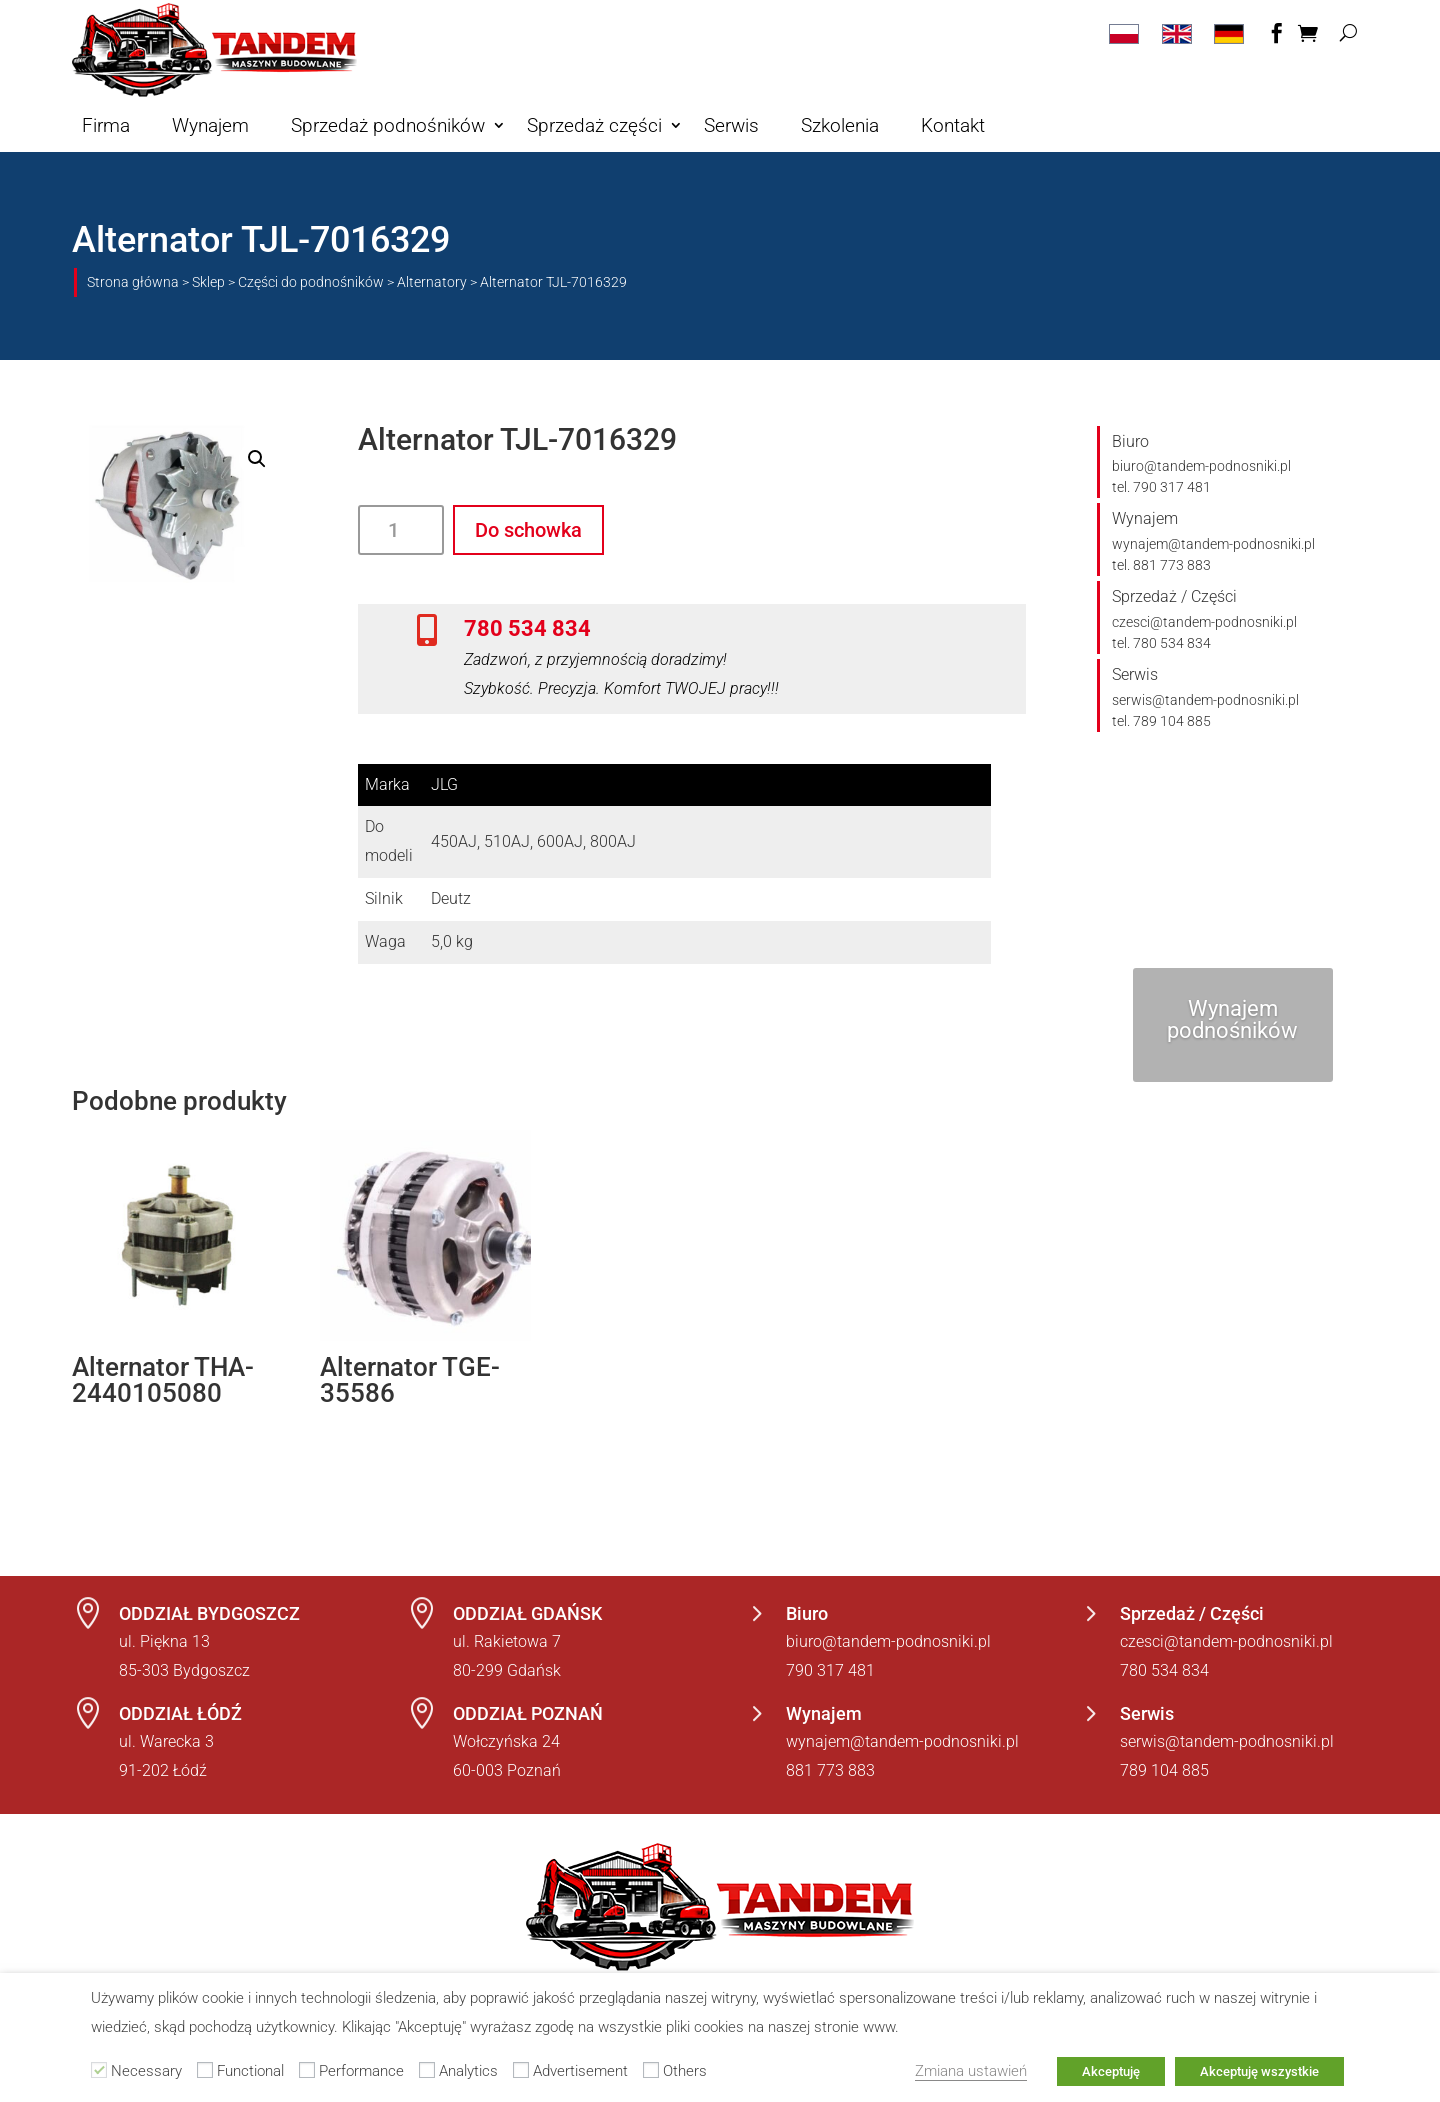  I want to click on 780 534 834, so click(527, 628).